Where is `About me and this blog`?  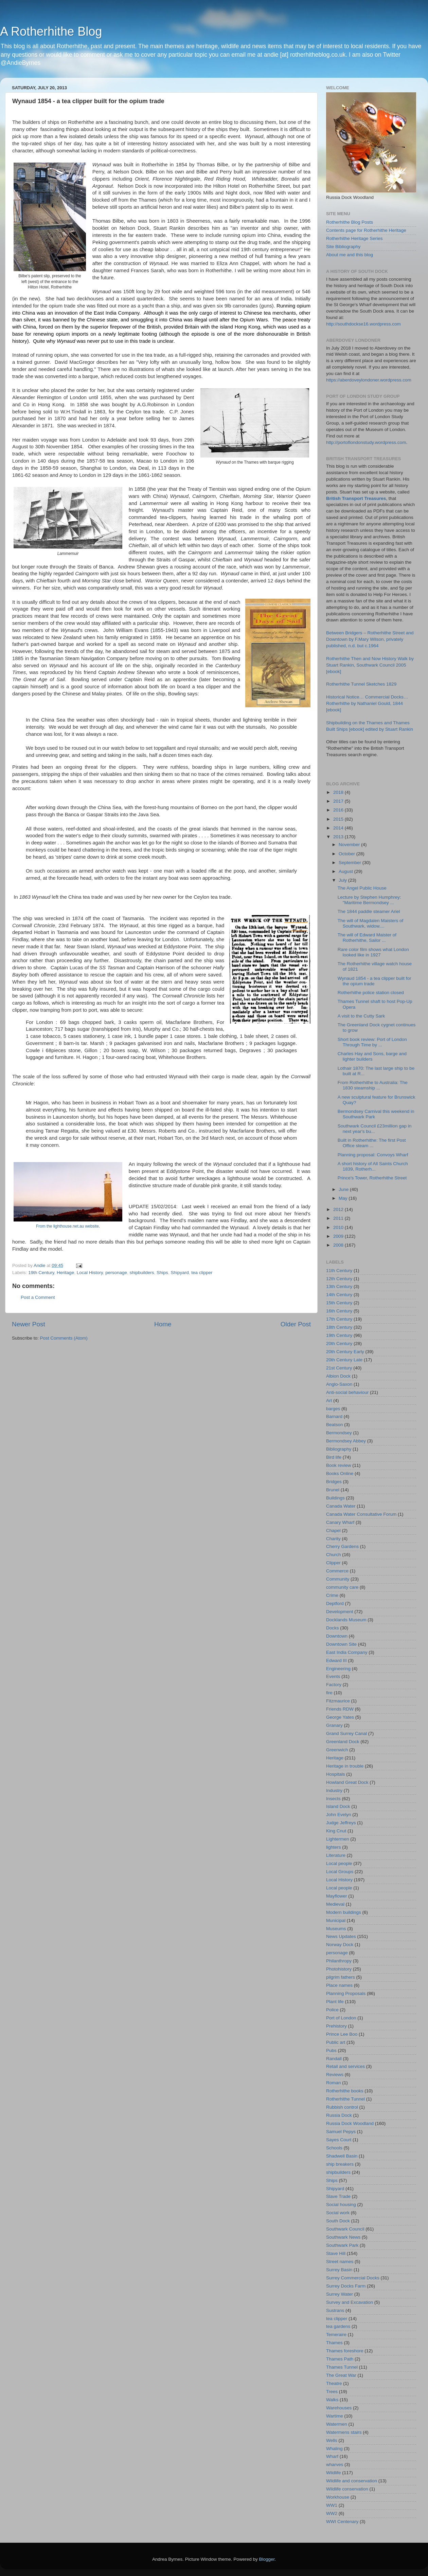
About me and this blog is located at coordinates (349, 254).